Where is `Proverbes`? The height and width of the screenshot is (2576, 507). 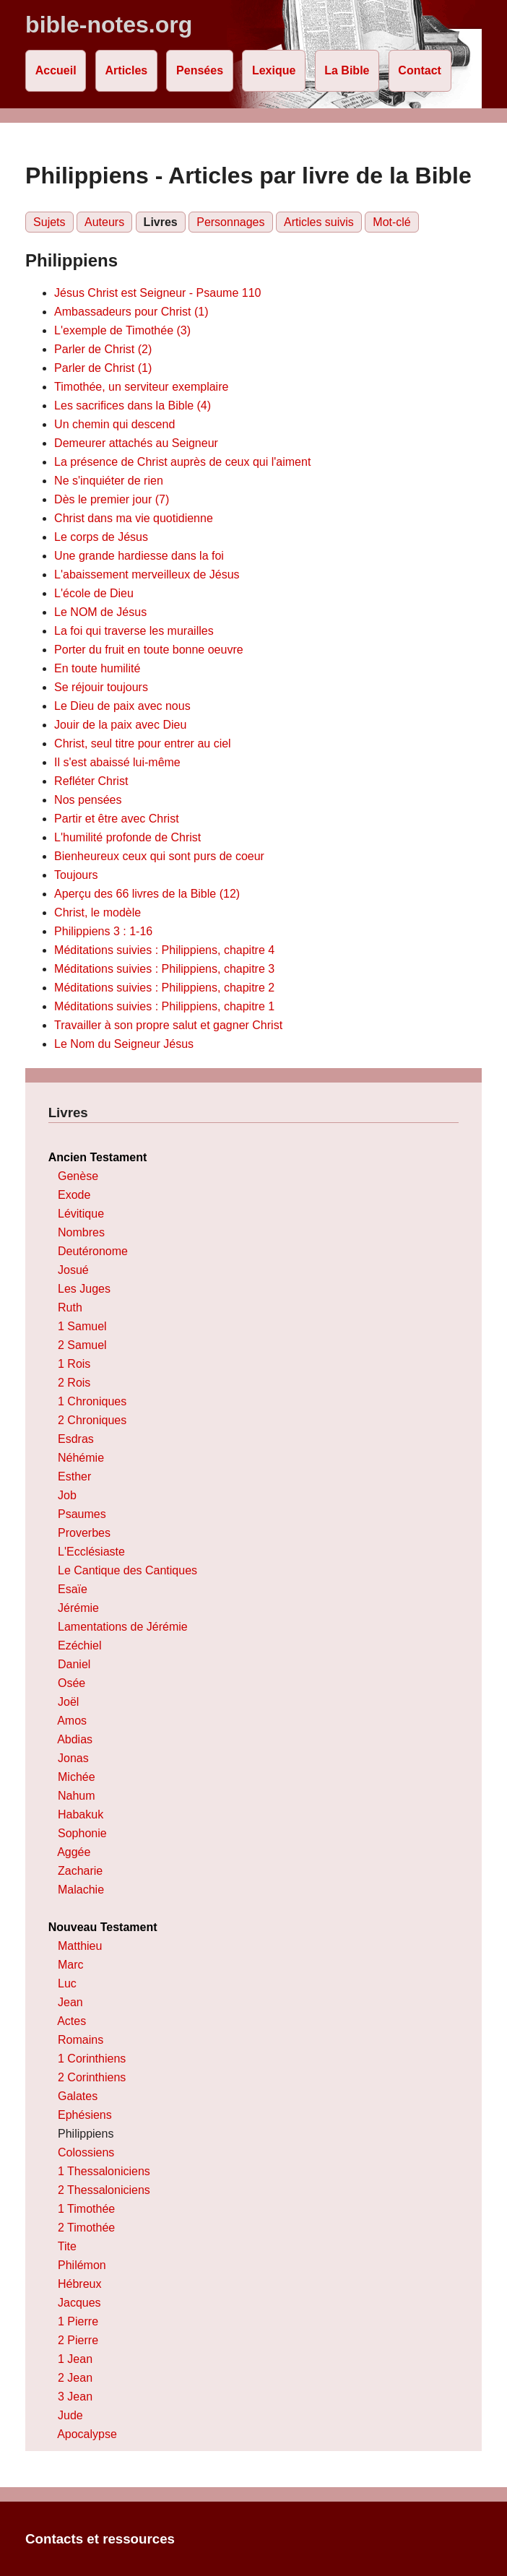
Proverbes is located at coordinates (84, 1533).